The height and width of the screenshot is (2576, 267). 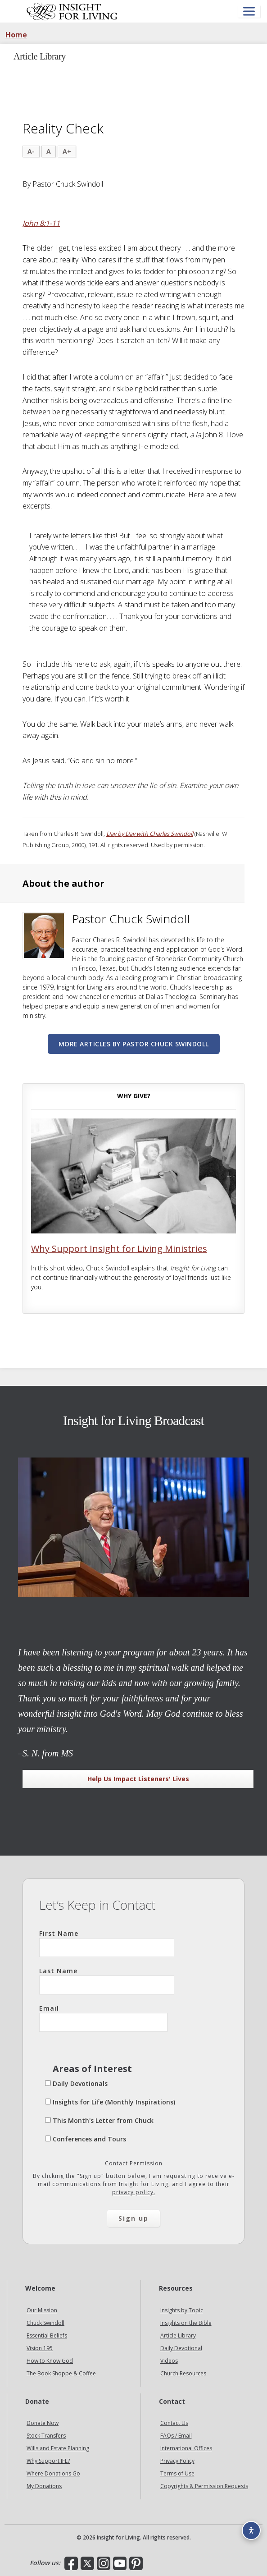 What do you see at coordinates (61, 2373) in the screenshot?
I see `The Book Shoppe & Coffee` at bounding box center [61, 2373].